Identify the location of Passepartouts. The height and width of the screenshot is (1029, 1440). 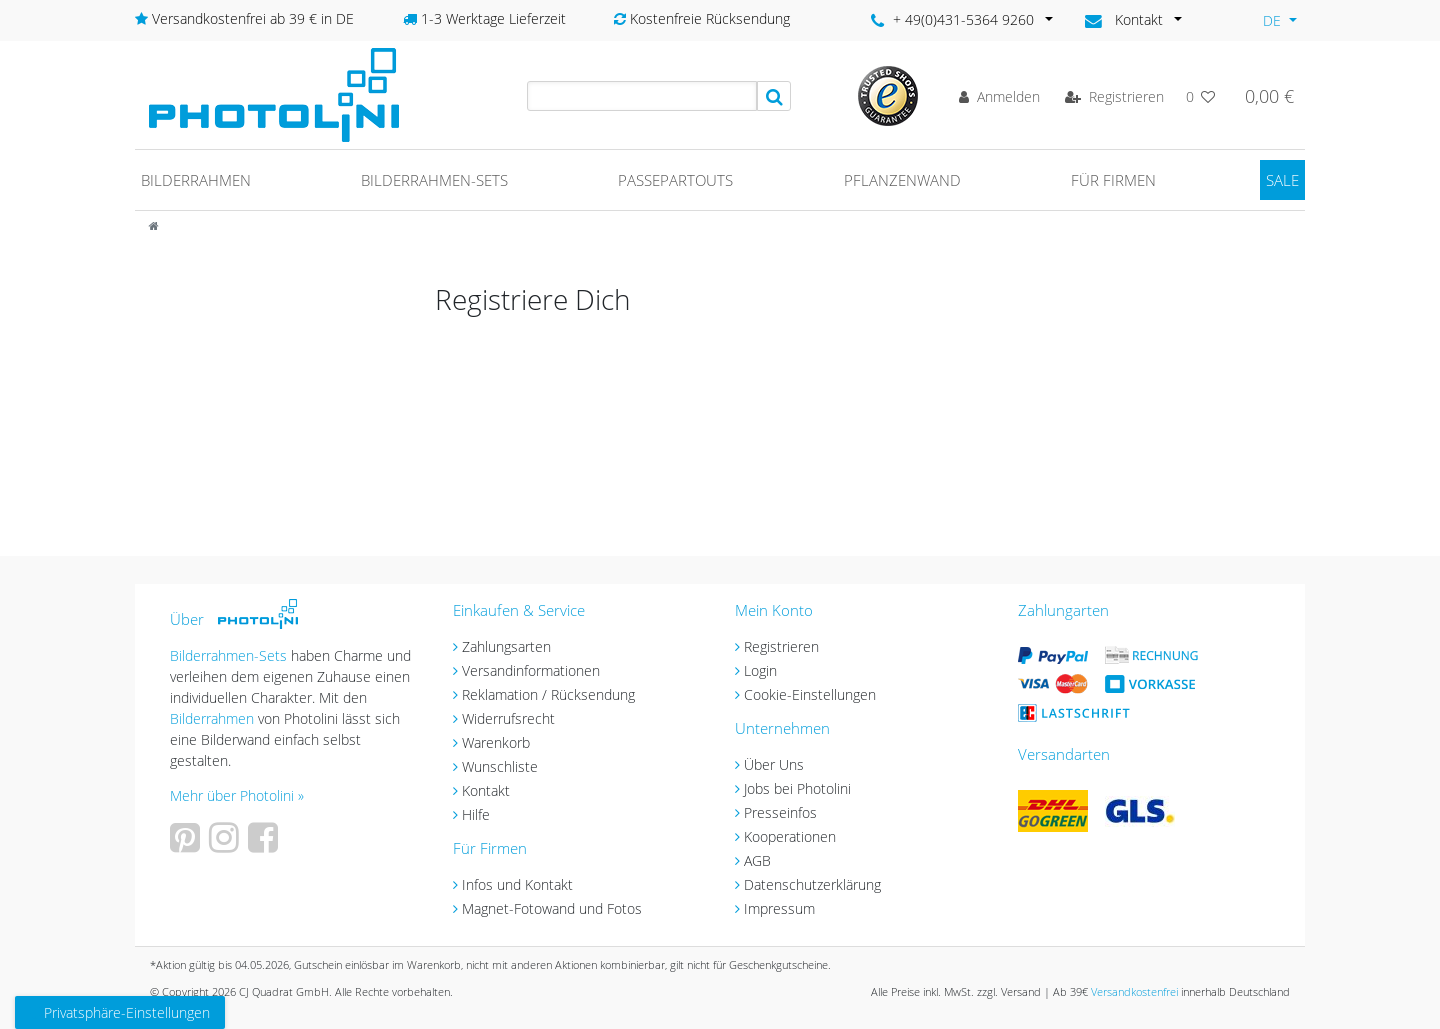
(675, 180).